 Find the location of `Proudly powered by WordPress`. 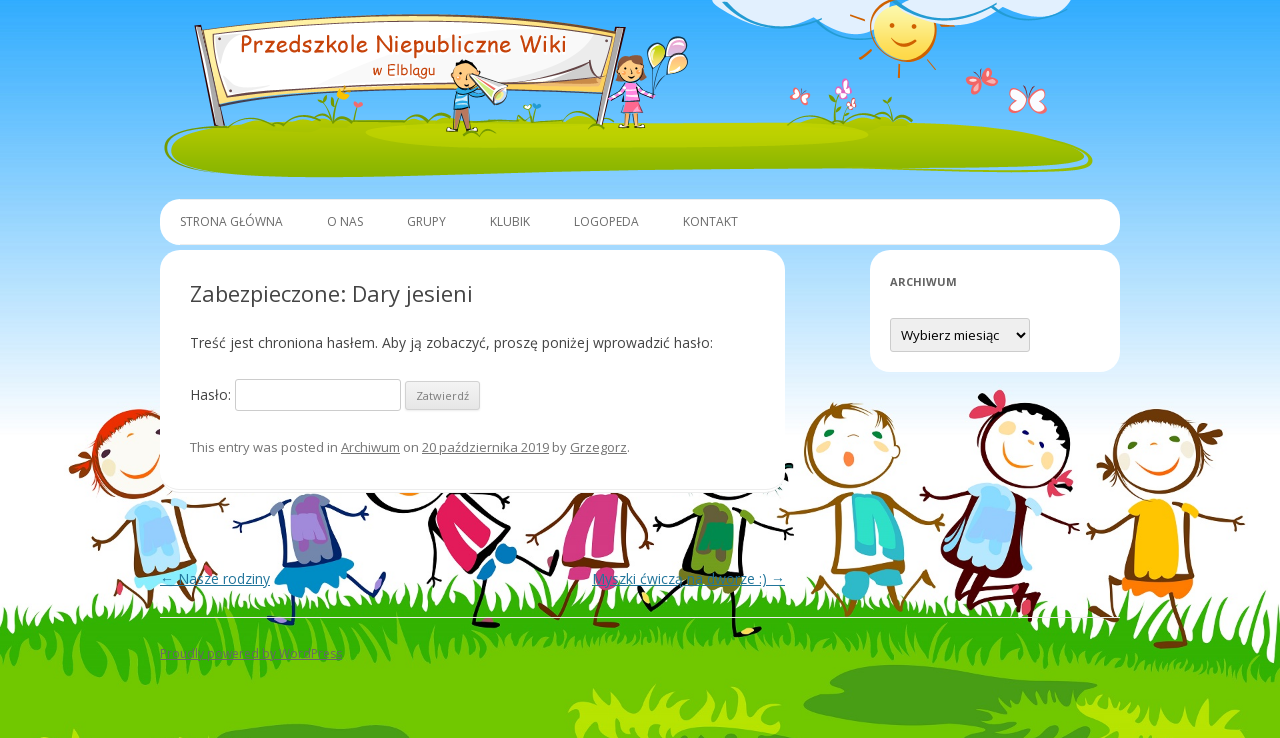

Proudly powered by WordPress is located at coordinates (251, 653).